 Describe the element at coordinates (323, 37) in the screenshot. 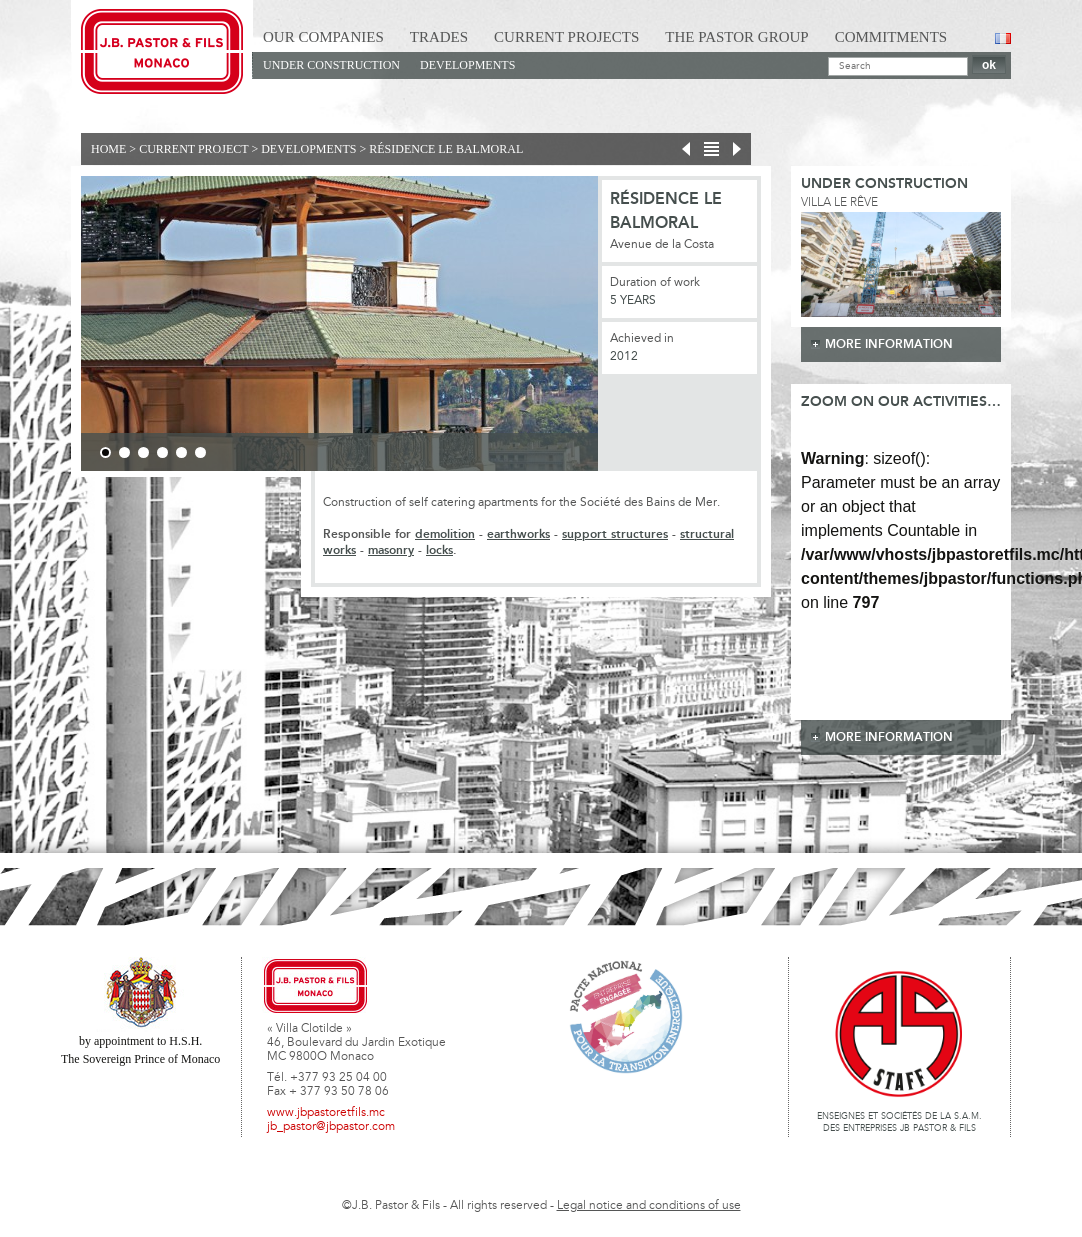

I see `Our Companies` at that location.